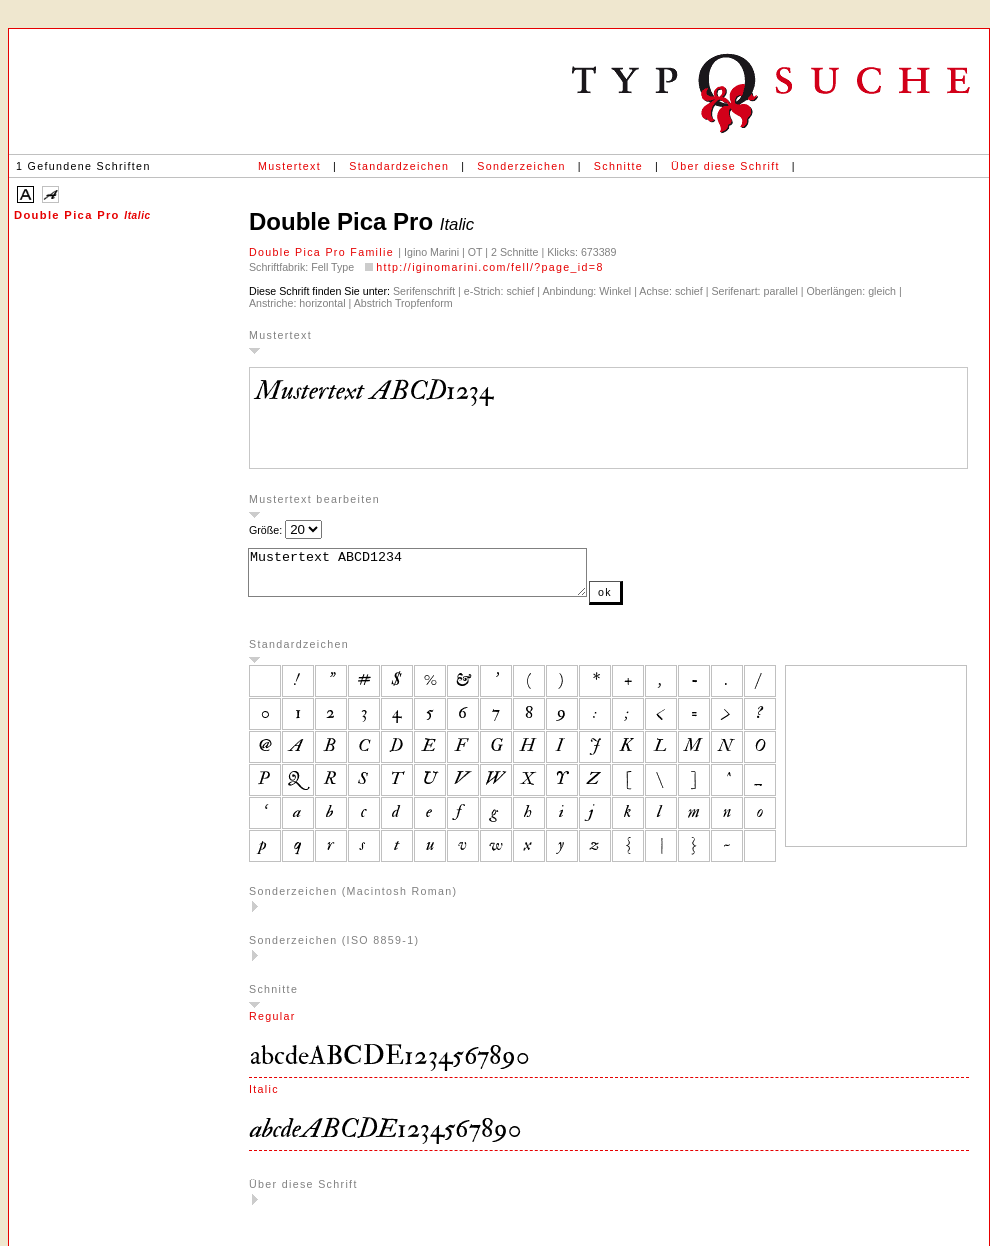 The height and width of the screenshot is (1246, 990). I want to click on Double Pica Pro, so click(82, 215).